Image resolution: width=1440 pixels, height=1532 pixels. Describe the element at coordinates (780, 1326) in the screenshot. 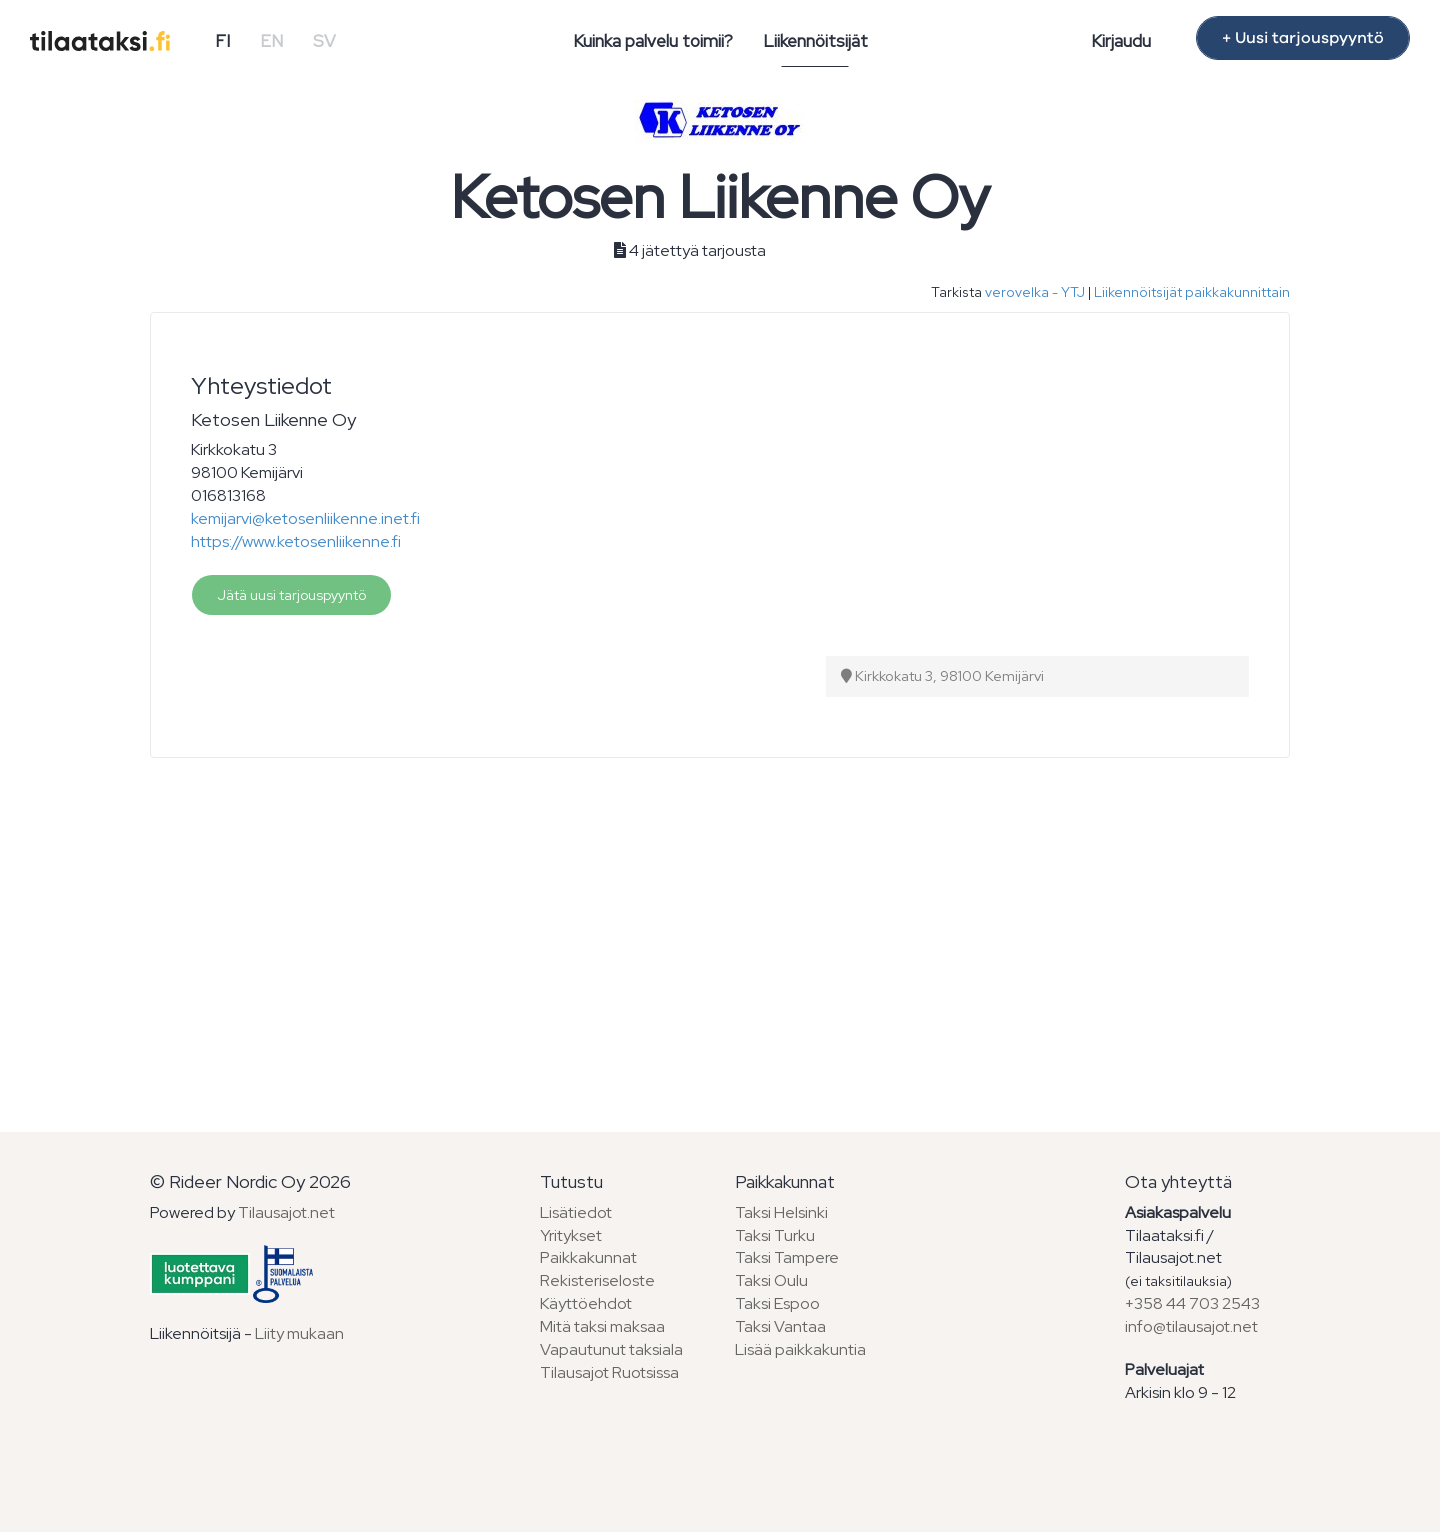

I see `Taksi Vantaa` at that location.